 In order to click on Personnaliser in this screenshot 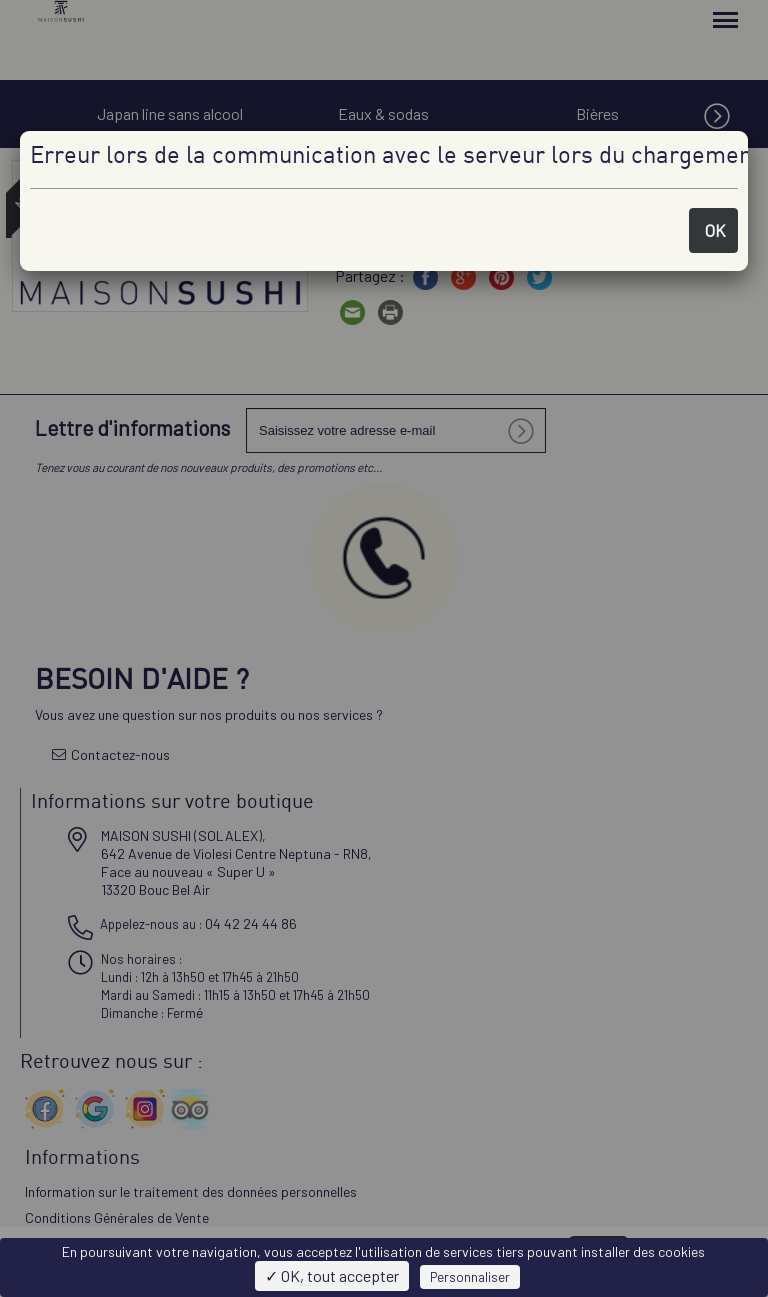, I will do `click(470, 1277)`.